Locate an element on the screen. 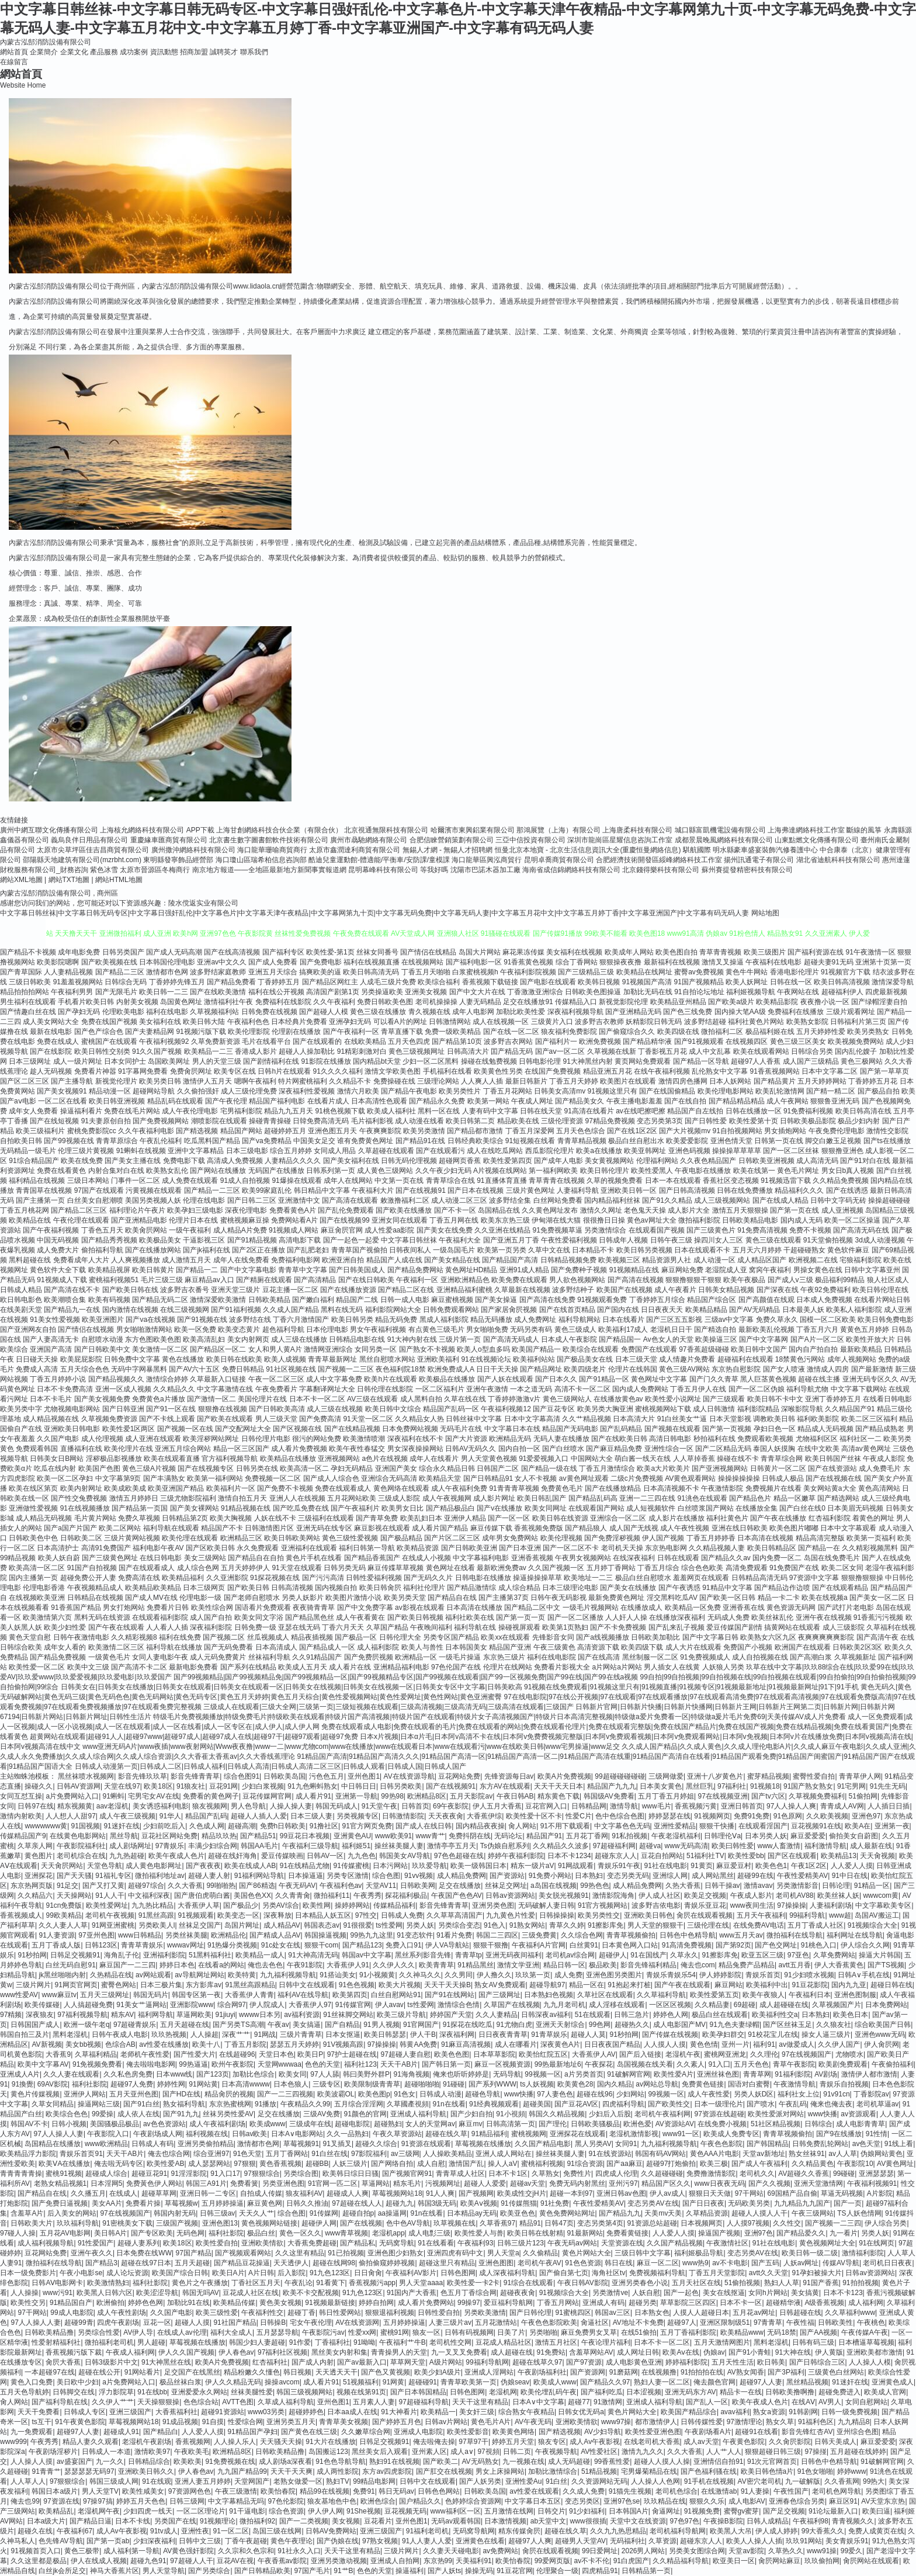  欧美日韩黄片 is located at coordinates (153, 1270).